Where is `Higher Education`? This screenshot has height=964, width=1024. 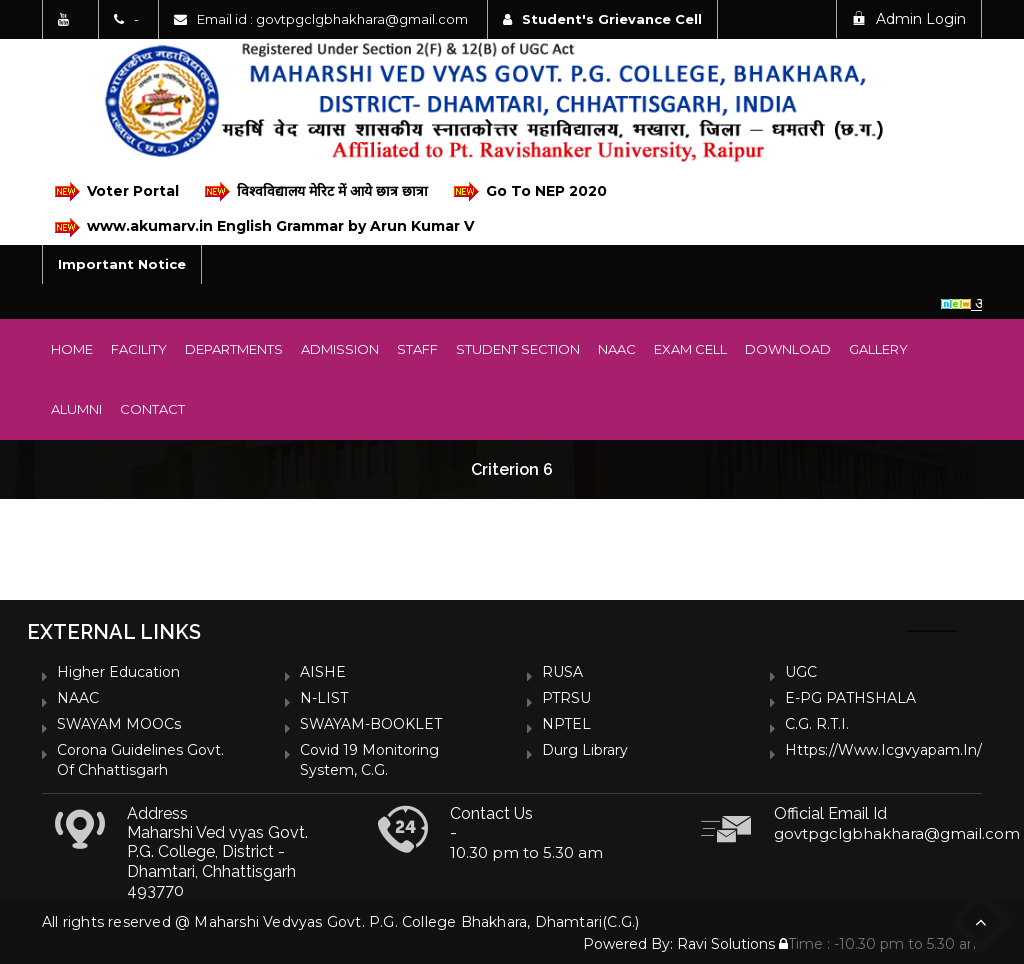 Higher Education is located at coordinates (118, 672).